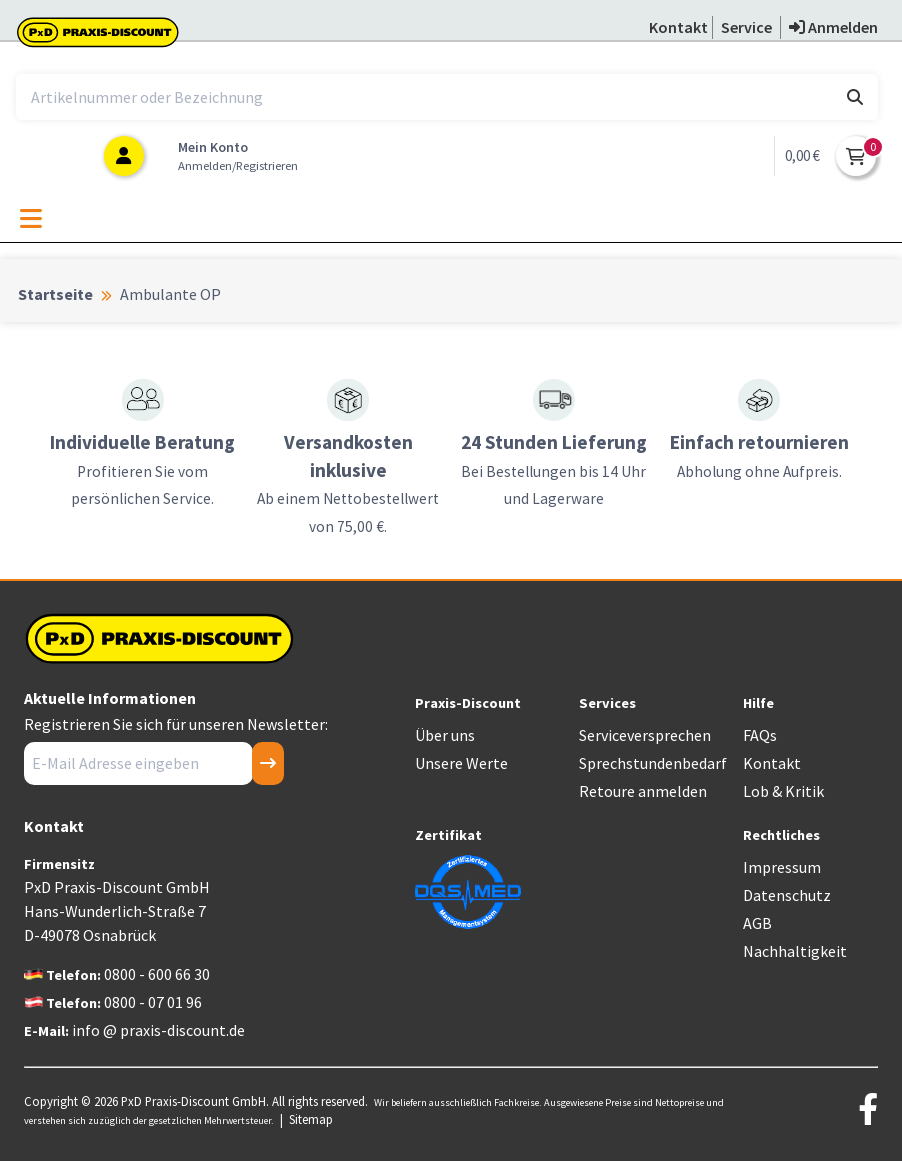  I want to click on Lob & Kritik, so click(783, 791).